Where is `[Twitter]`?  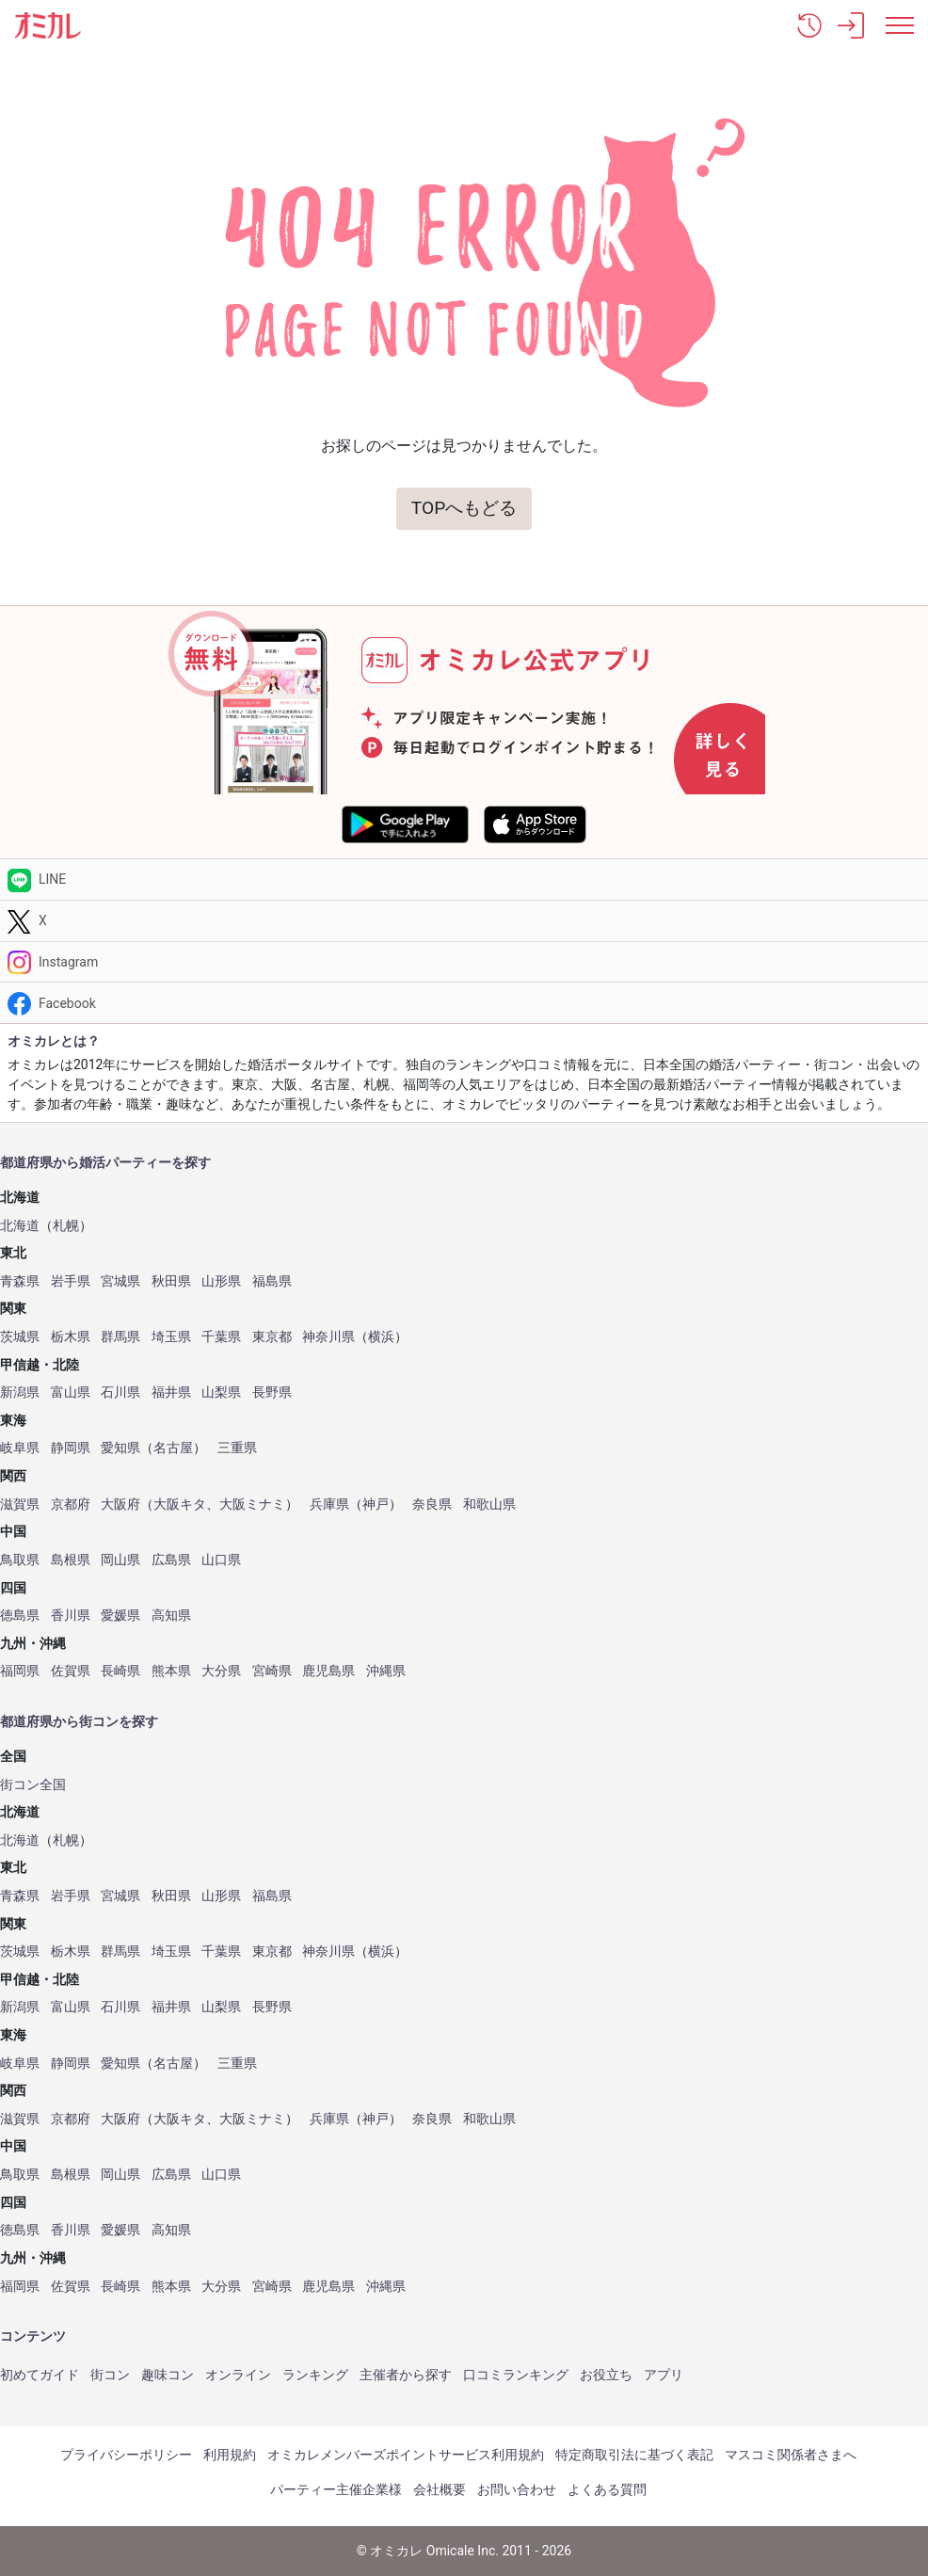 [Twitter] is located at coordinates (464, 921).